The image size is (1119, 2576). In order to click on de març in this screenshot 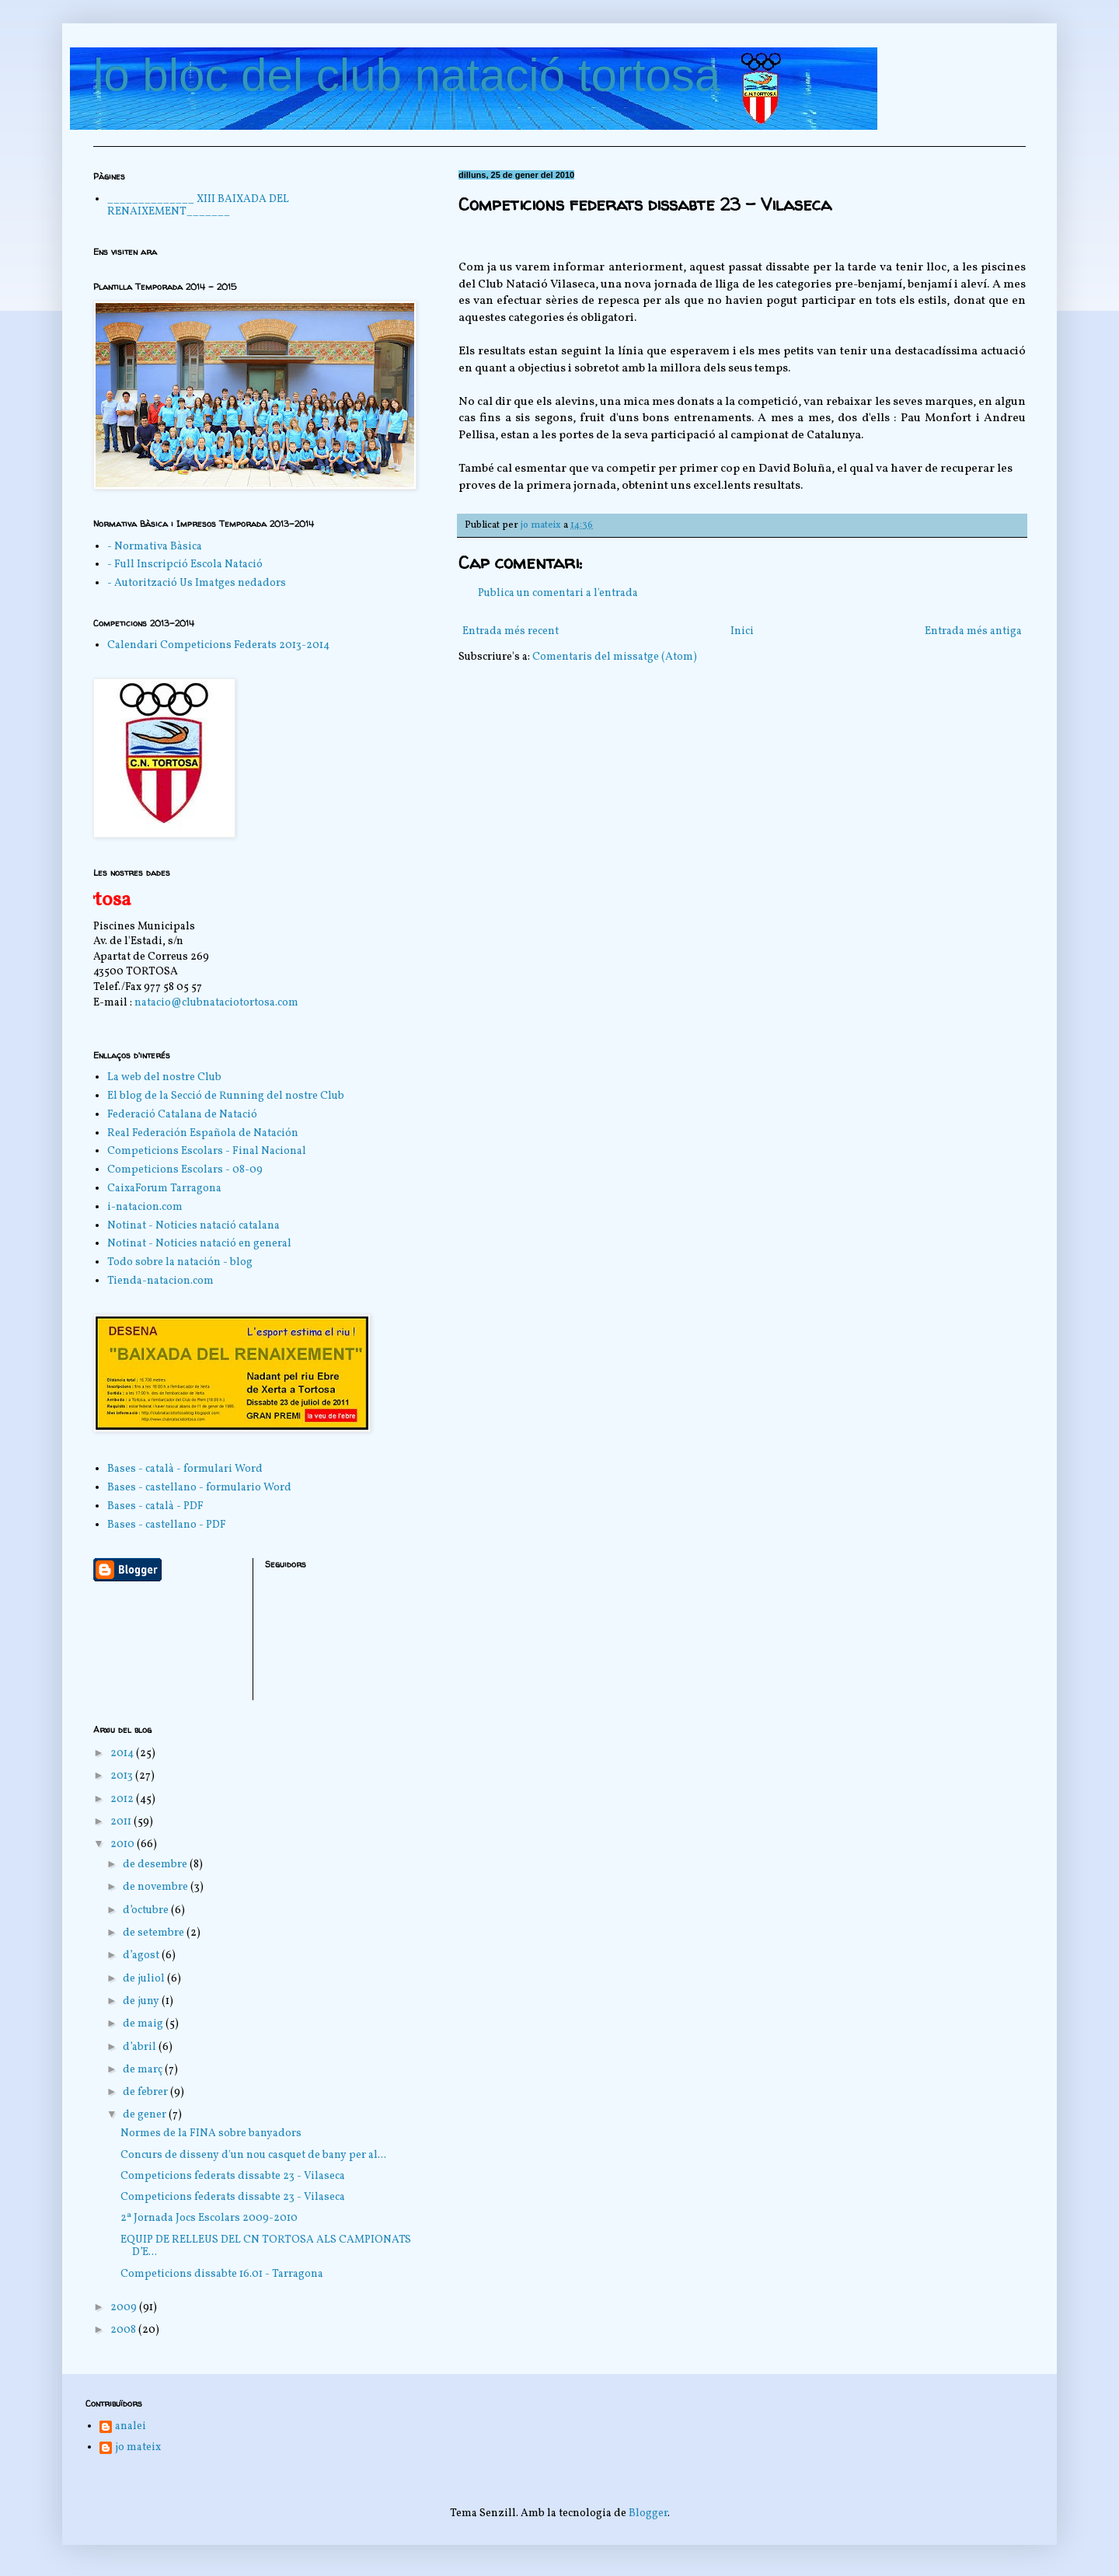, I will do `click(144, 2069)`.